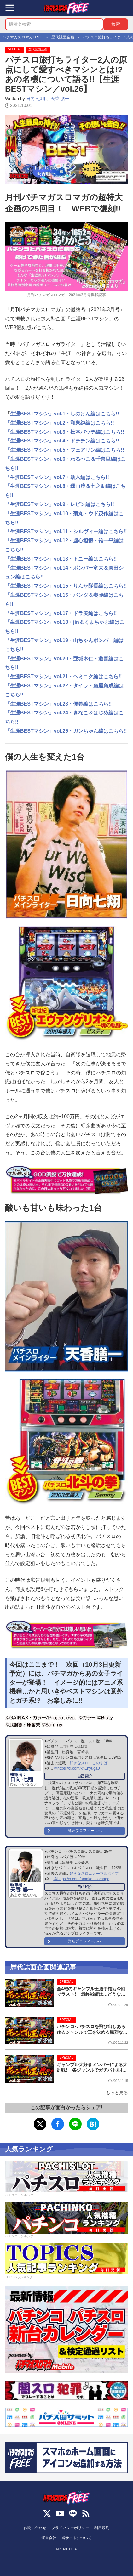 This screenshot has height=2576, width=133. I want to click on 「生涯BESTマシン」vol.21・ヘミニク編はこちら!!, so click(63, 676).